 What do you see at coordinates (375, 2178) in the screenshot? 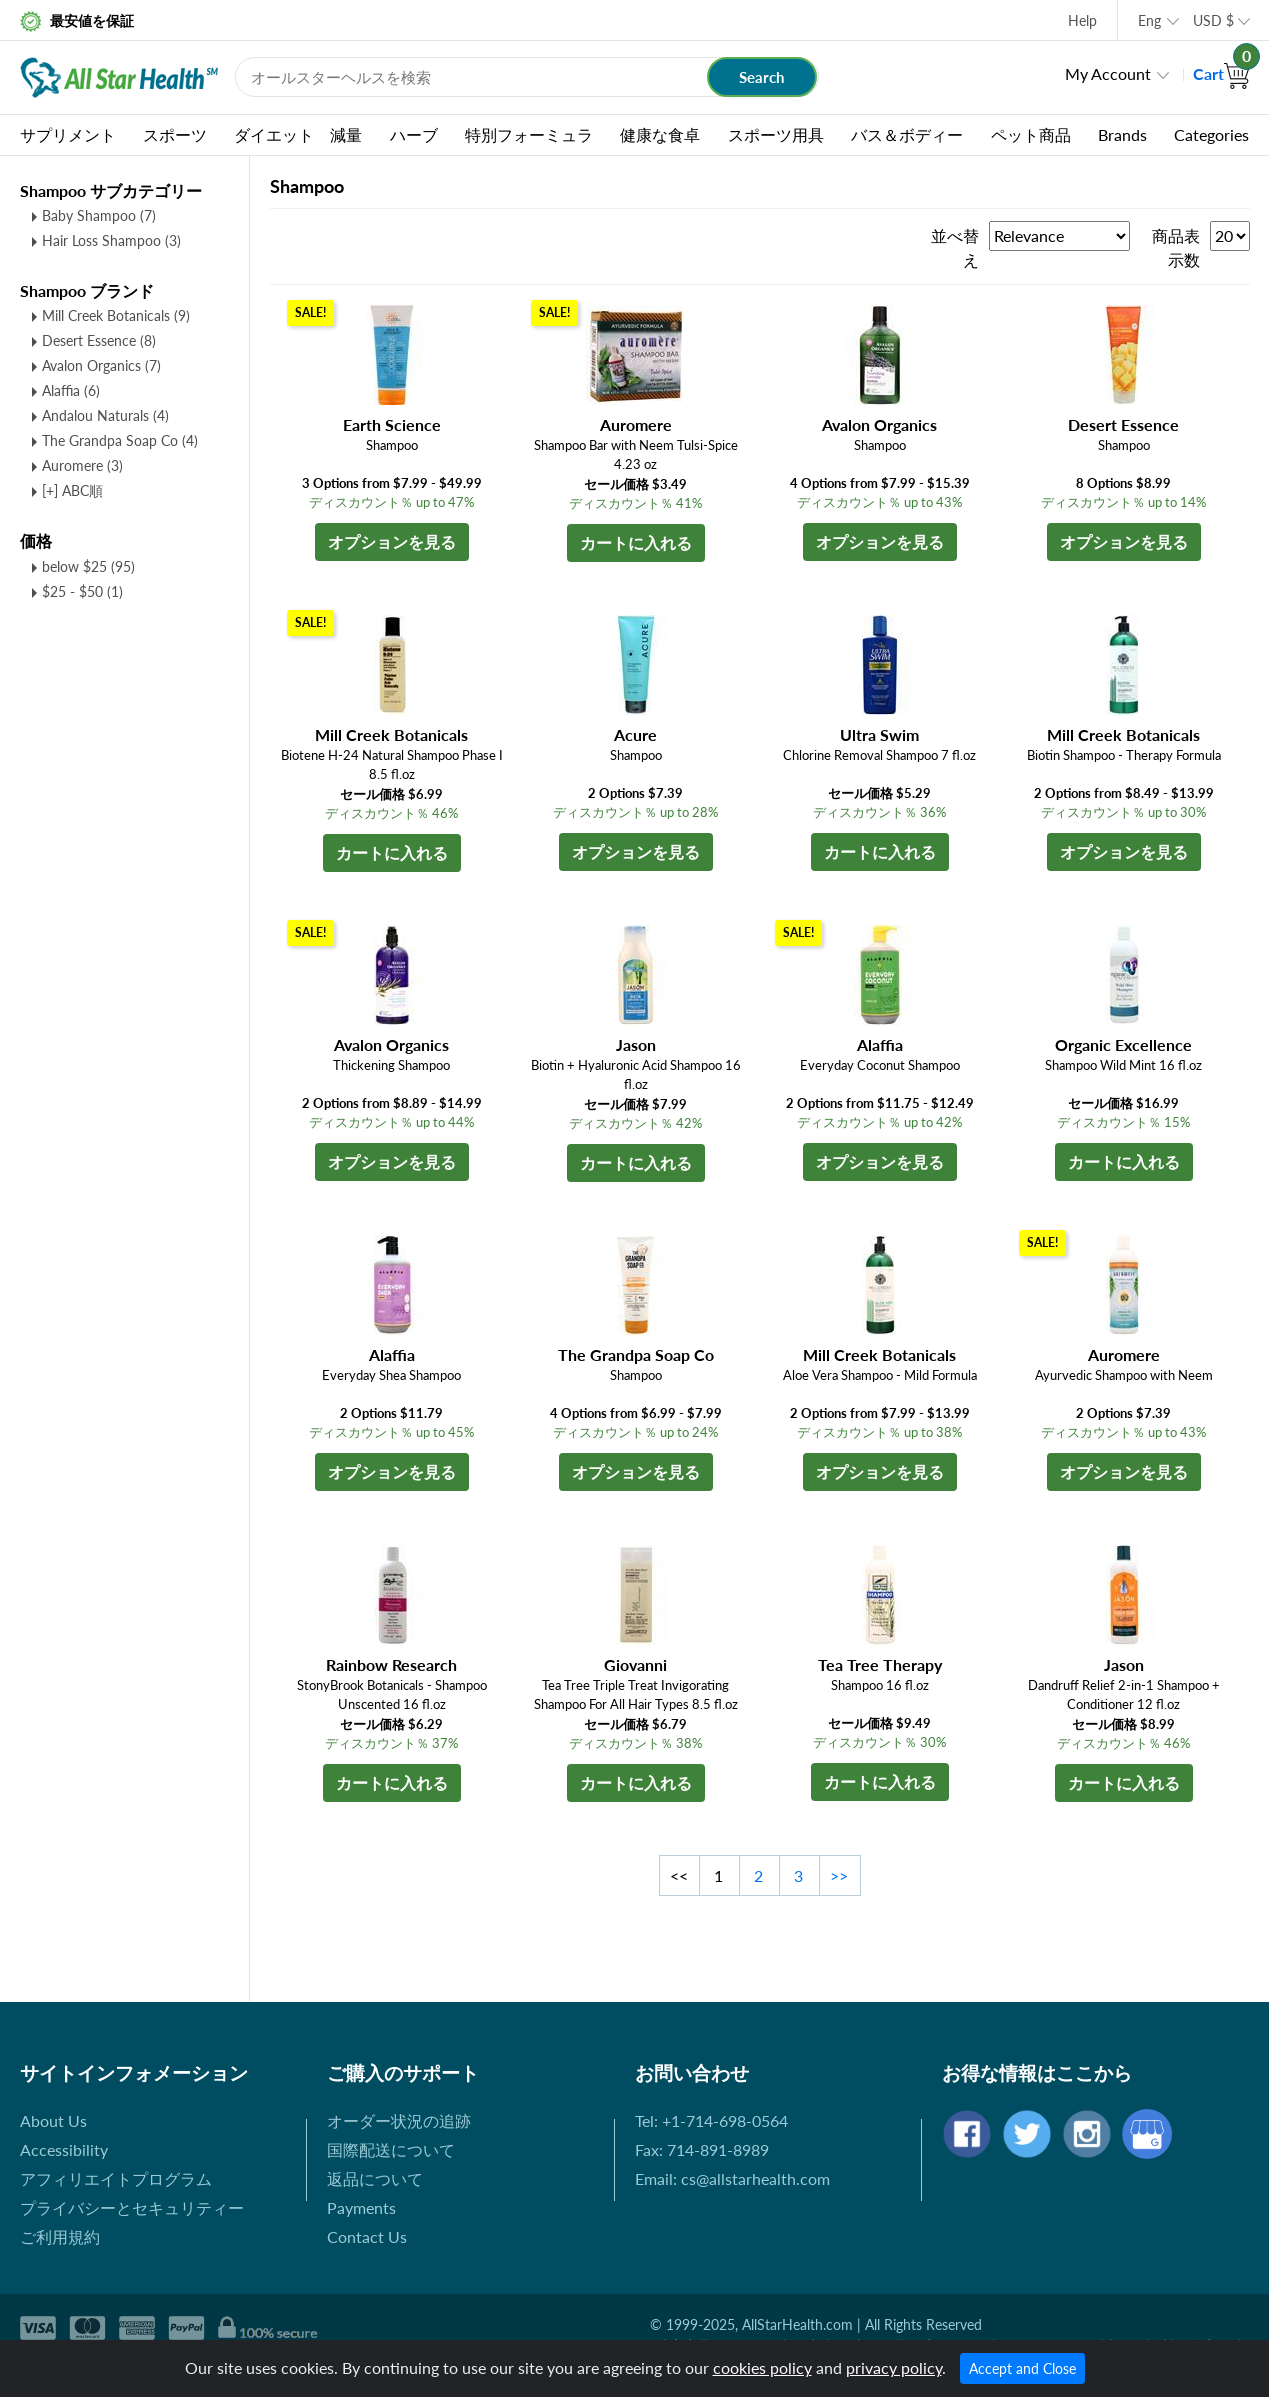
I see `返品について` at bounding box center [375, 2178].